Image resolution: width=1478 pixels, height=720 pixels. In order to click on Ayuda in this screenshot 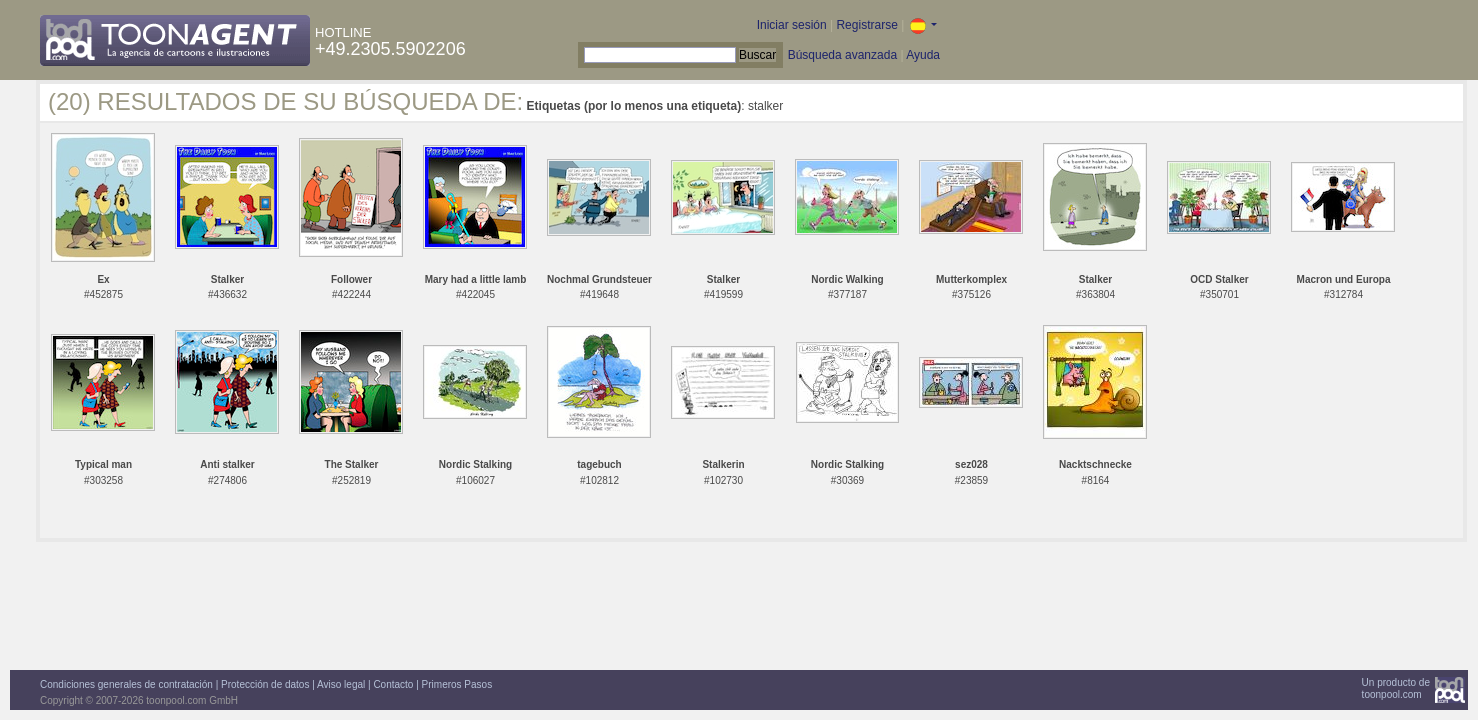, I will do `click(923, 55)`.